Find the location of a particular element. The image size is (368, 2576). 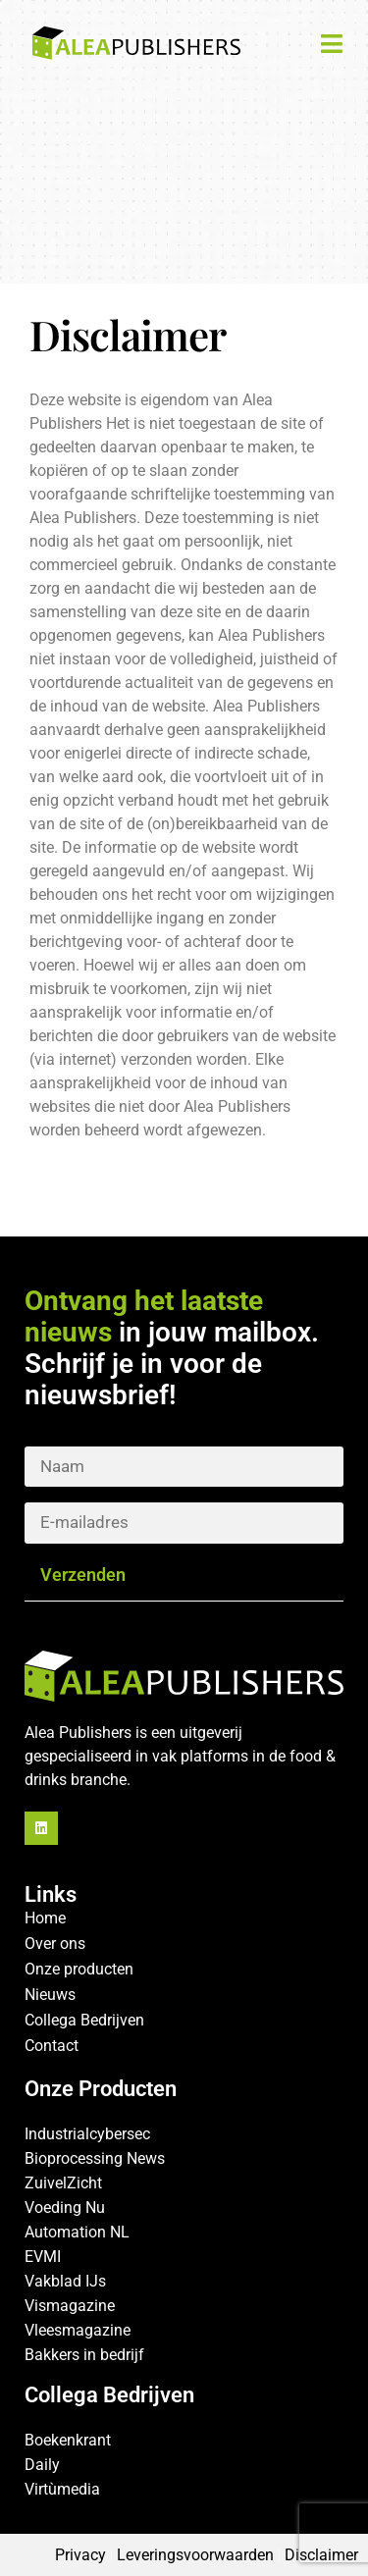

Industrialcybersec is located at coordinates (87, 2134).